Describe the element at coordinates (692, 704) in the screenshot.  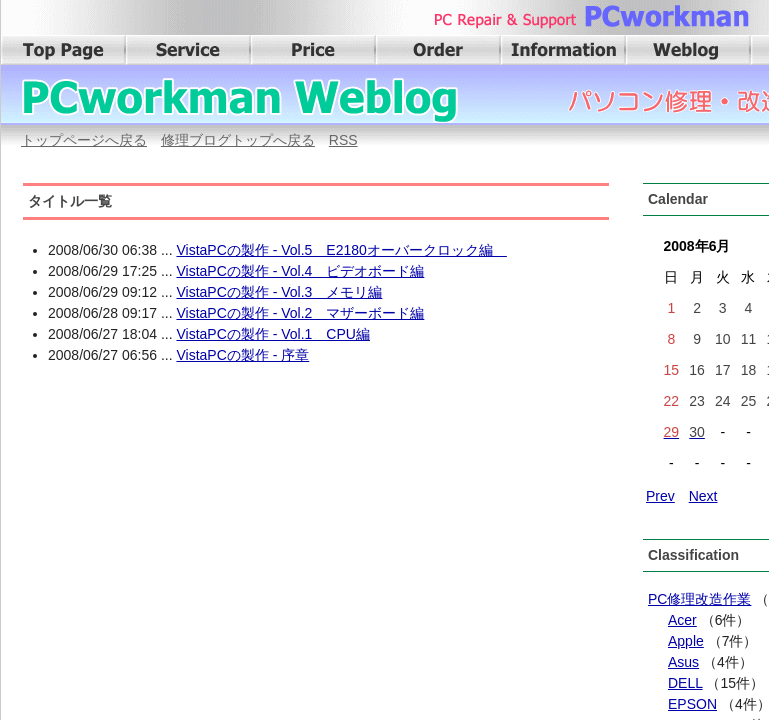
I see `EPSON` at that location.